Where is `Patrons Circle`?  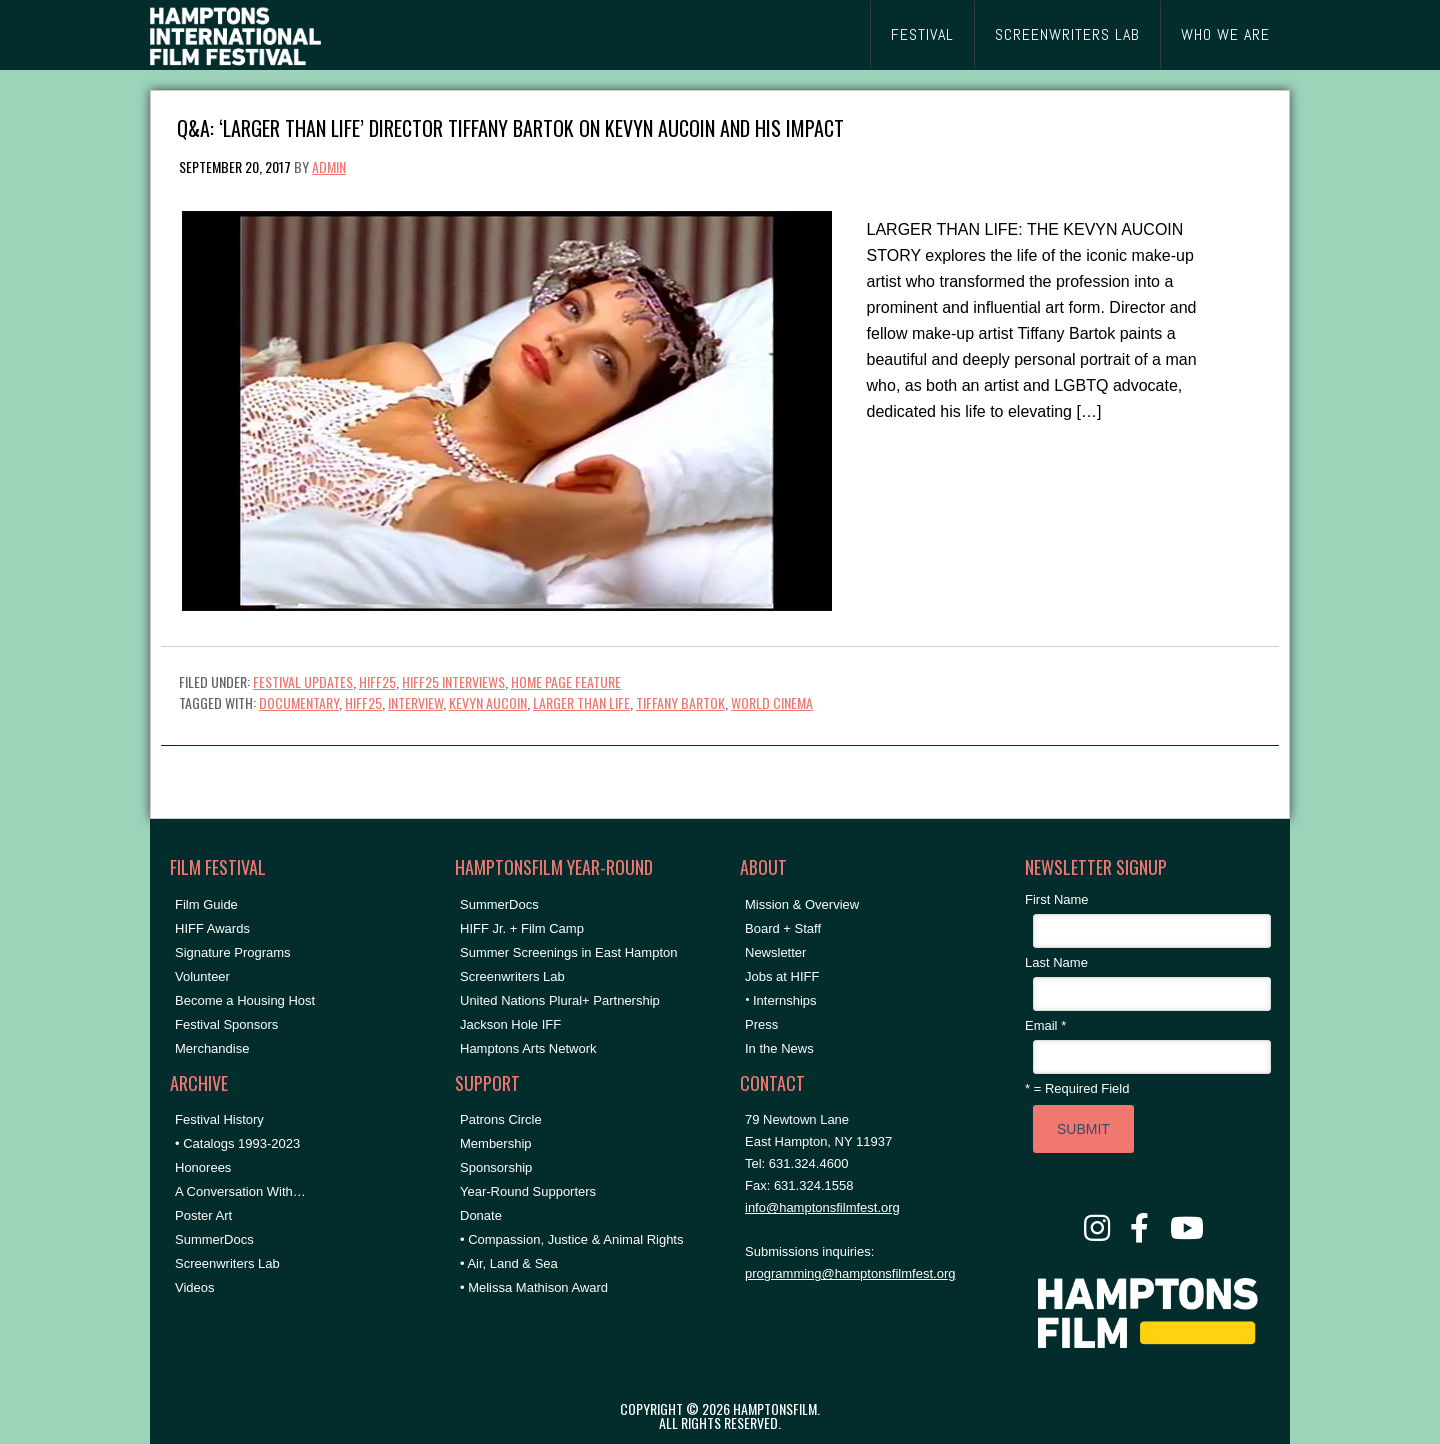
Patrons Circle is located at coordinates (501, 1119).